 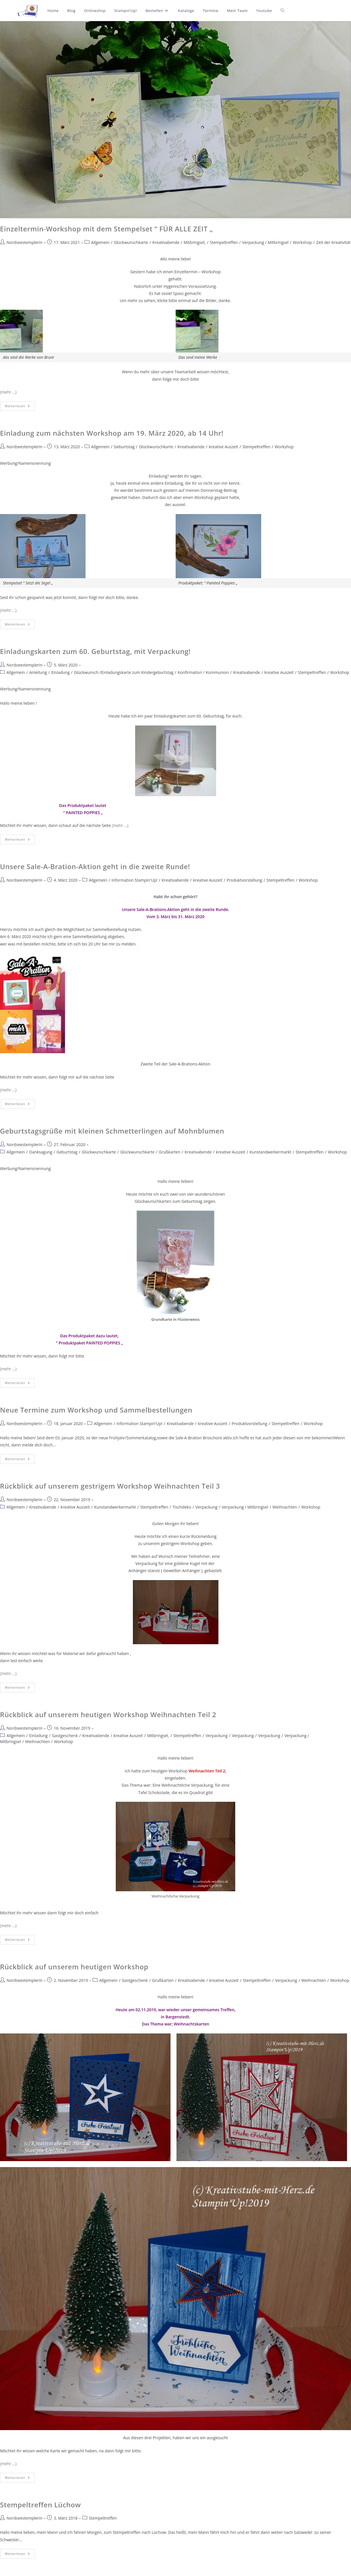 What do you see at coordinates (131, 242) in the screenshot?
I see `Glückwunschkarte` at bounding box center [131, 242].